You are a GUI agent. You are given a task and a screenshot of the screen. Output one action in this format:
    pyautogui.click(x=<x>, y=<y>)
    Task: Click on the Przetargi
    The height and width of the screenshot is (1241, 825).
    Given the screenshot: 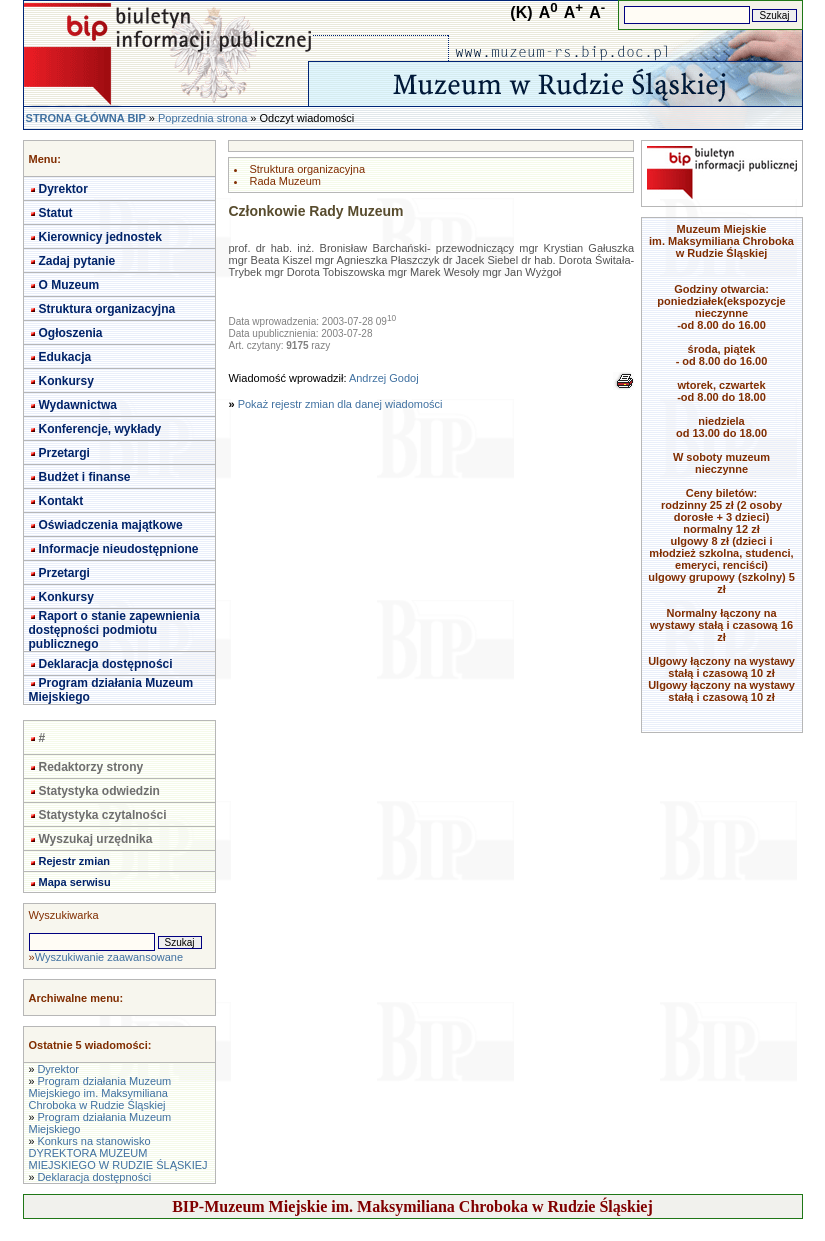 What is the action you would take?
    pyautogui.click(x=64, y=453)
    